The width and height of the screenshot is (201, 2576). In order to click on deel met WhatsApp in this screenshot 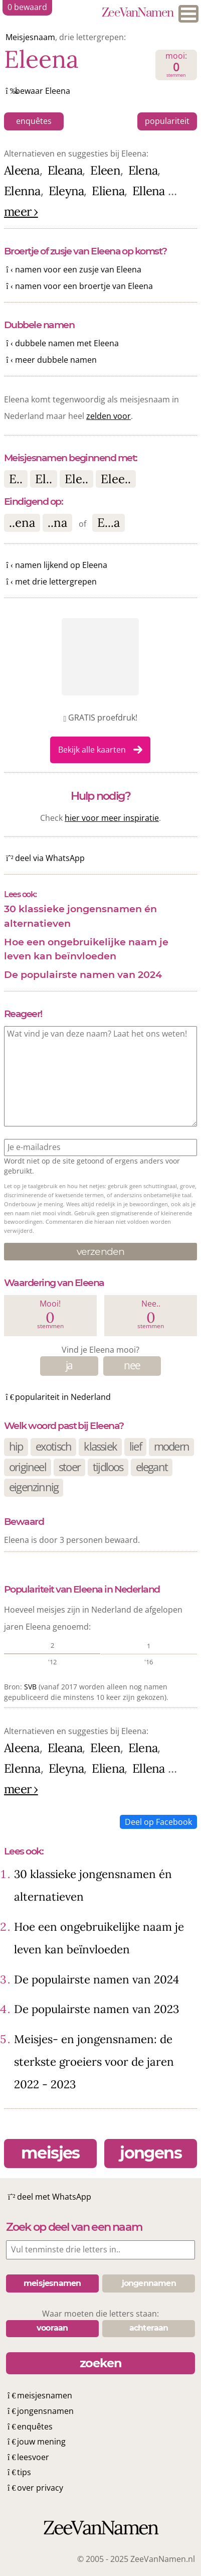, I will do `click(54, 2196)`.